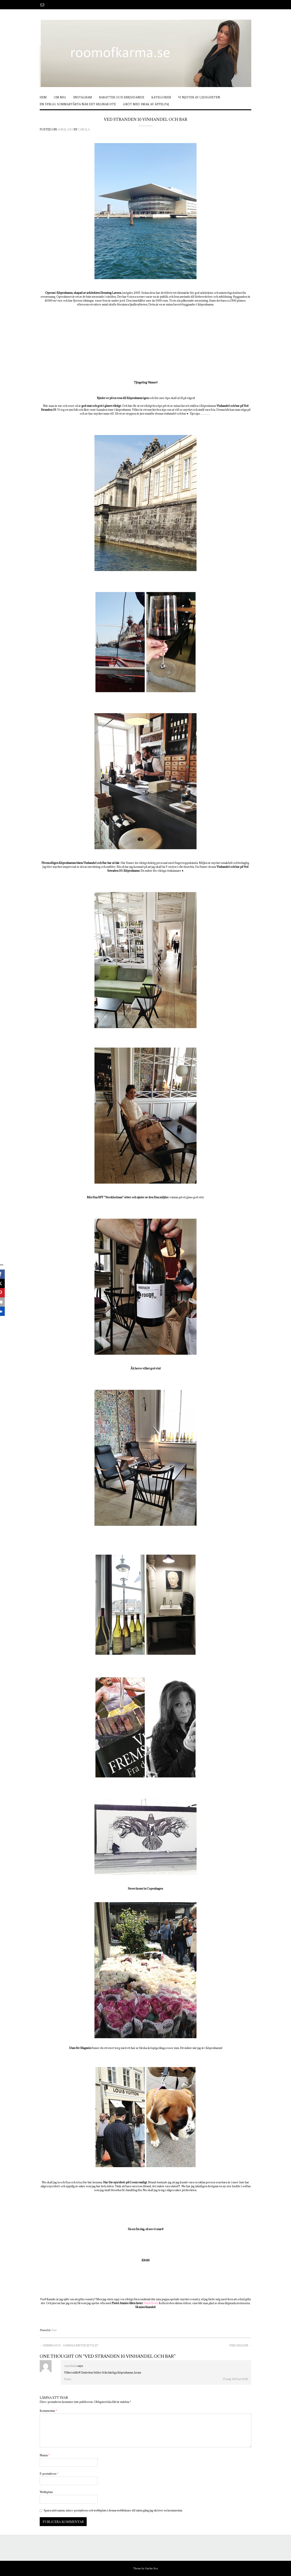  Describe the element at coordinates (82, 97) in the screenshot. I see `Instagram` at that location.